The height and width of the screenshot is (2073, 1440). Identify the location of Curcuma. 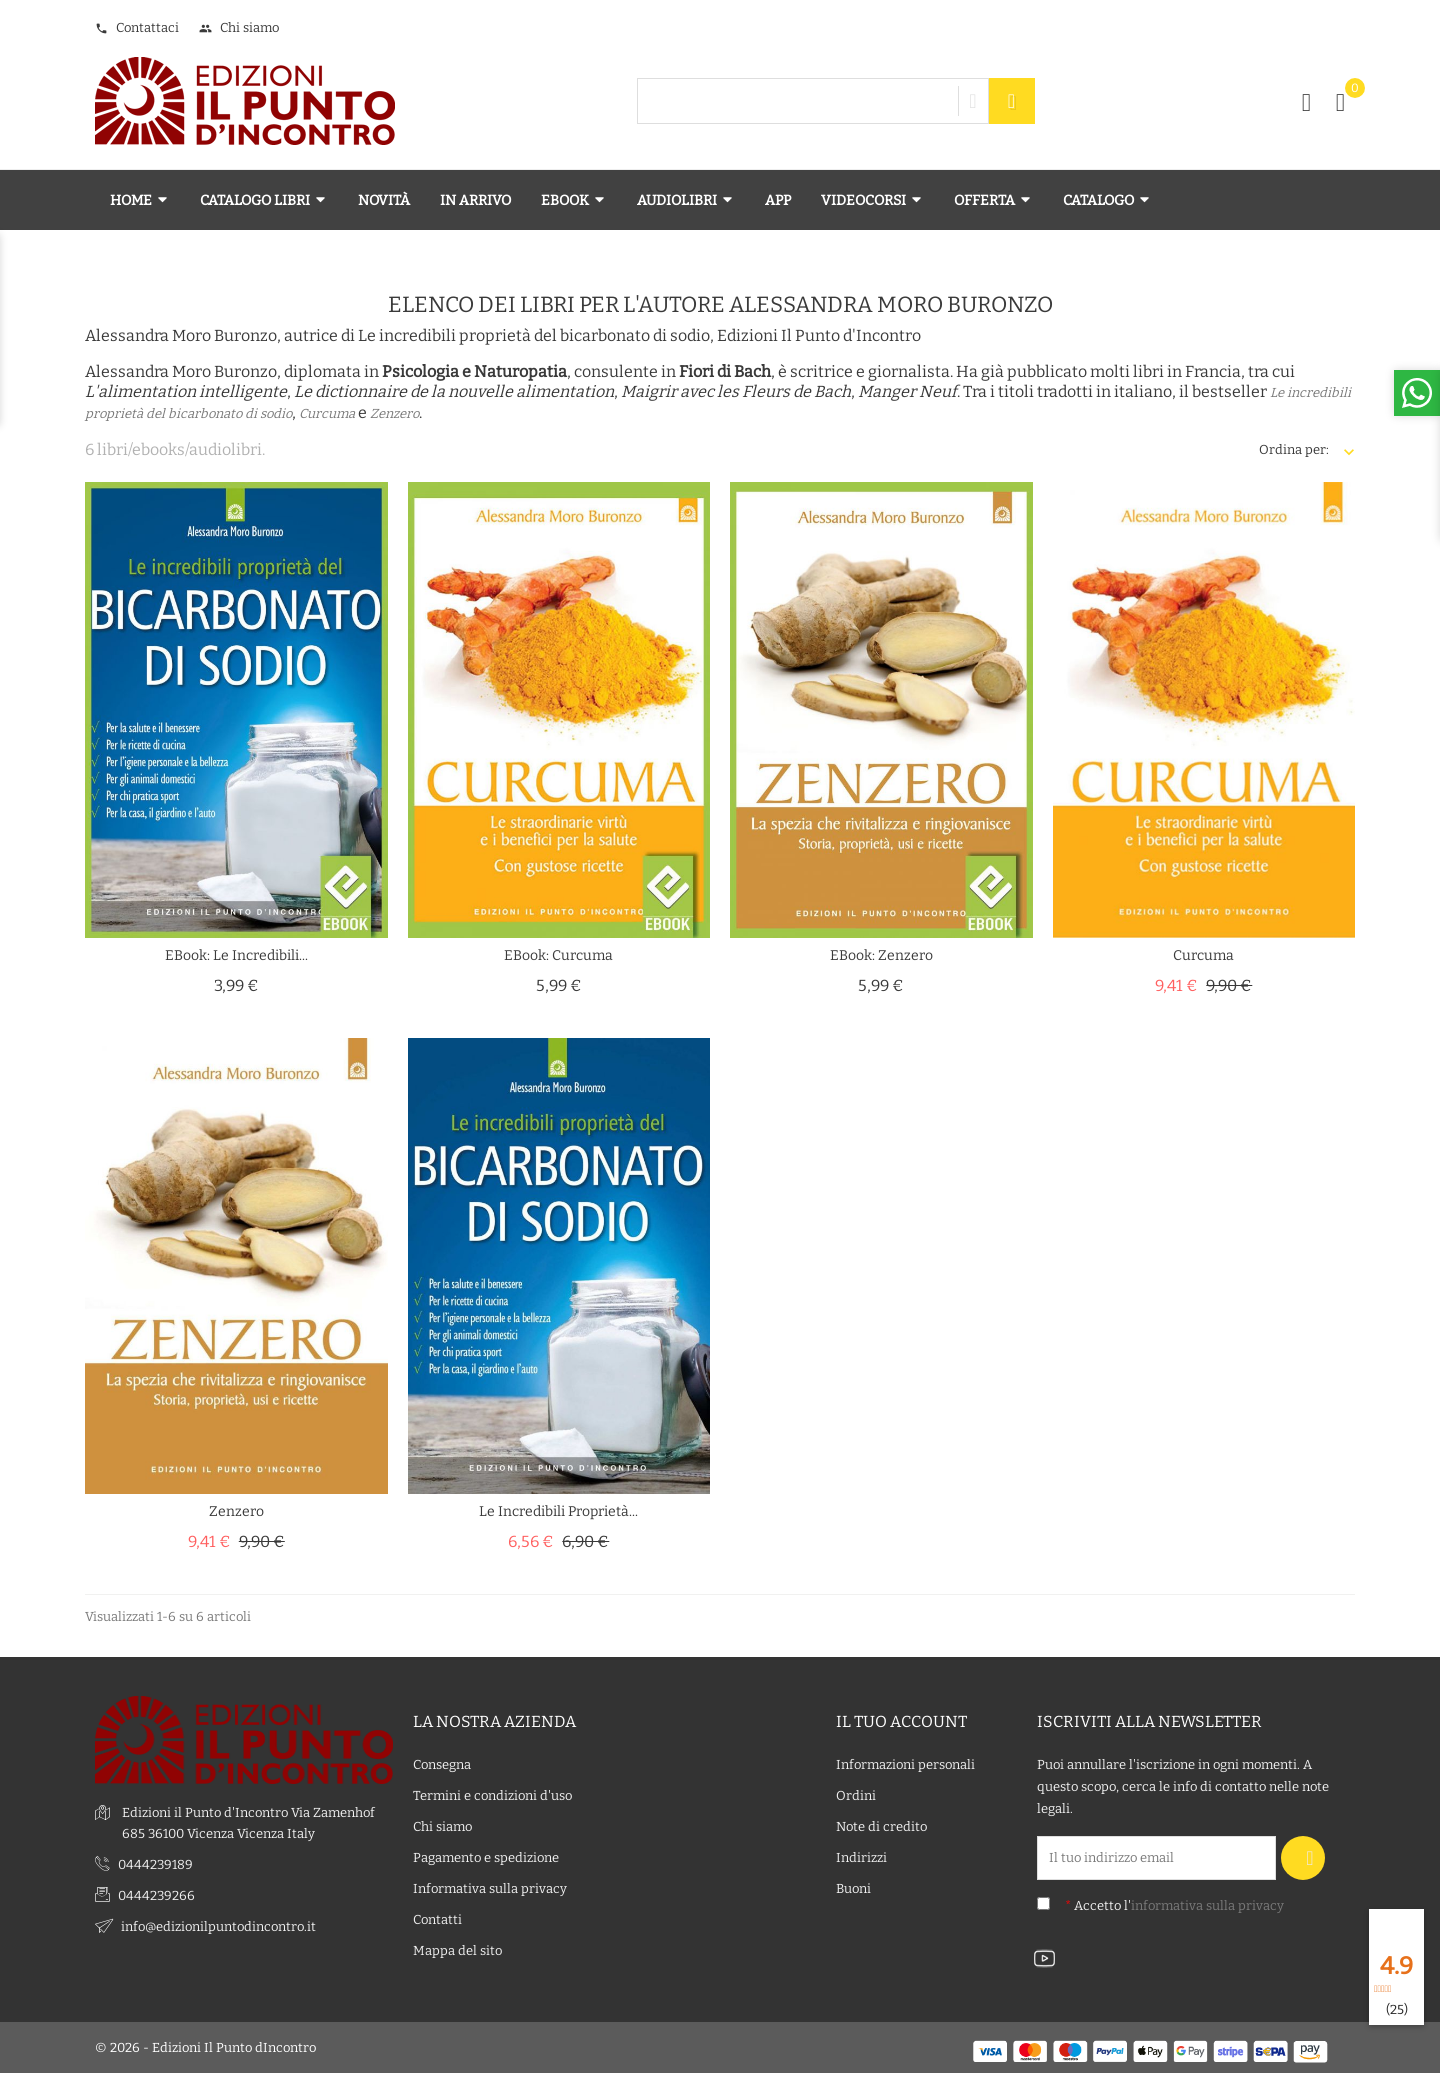
(327, 413).